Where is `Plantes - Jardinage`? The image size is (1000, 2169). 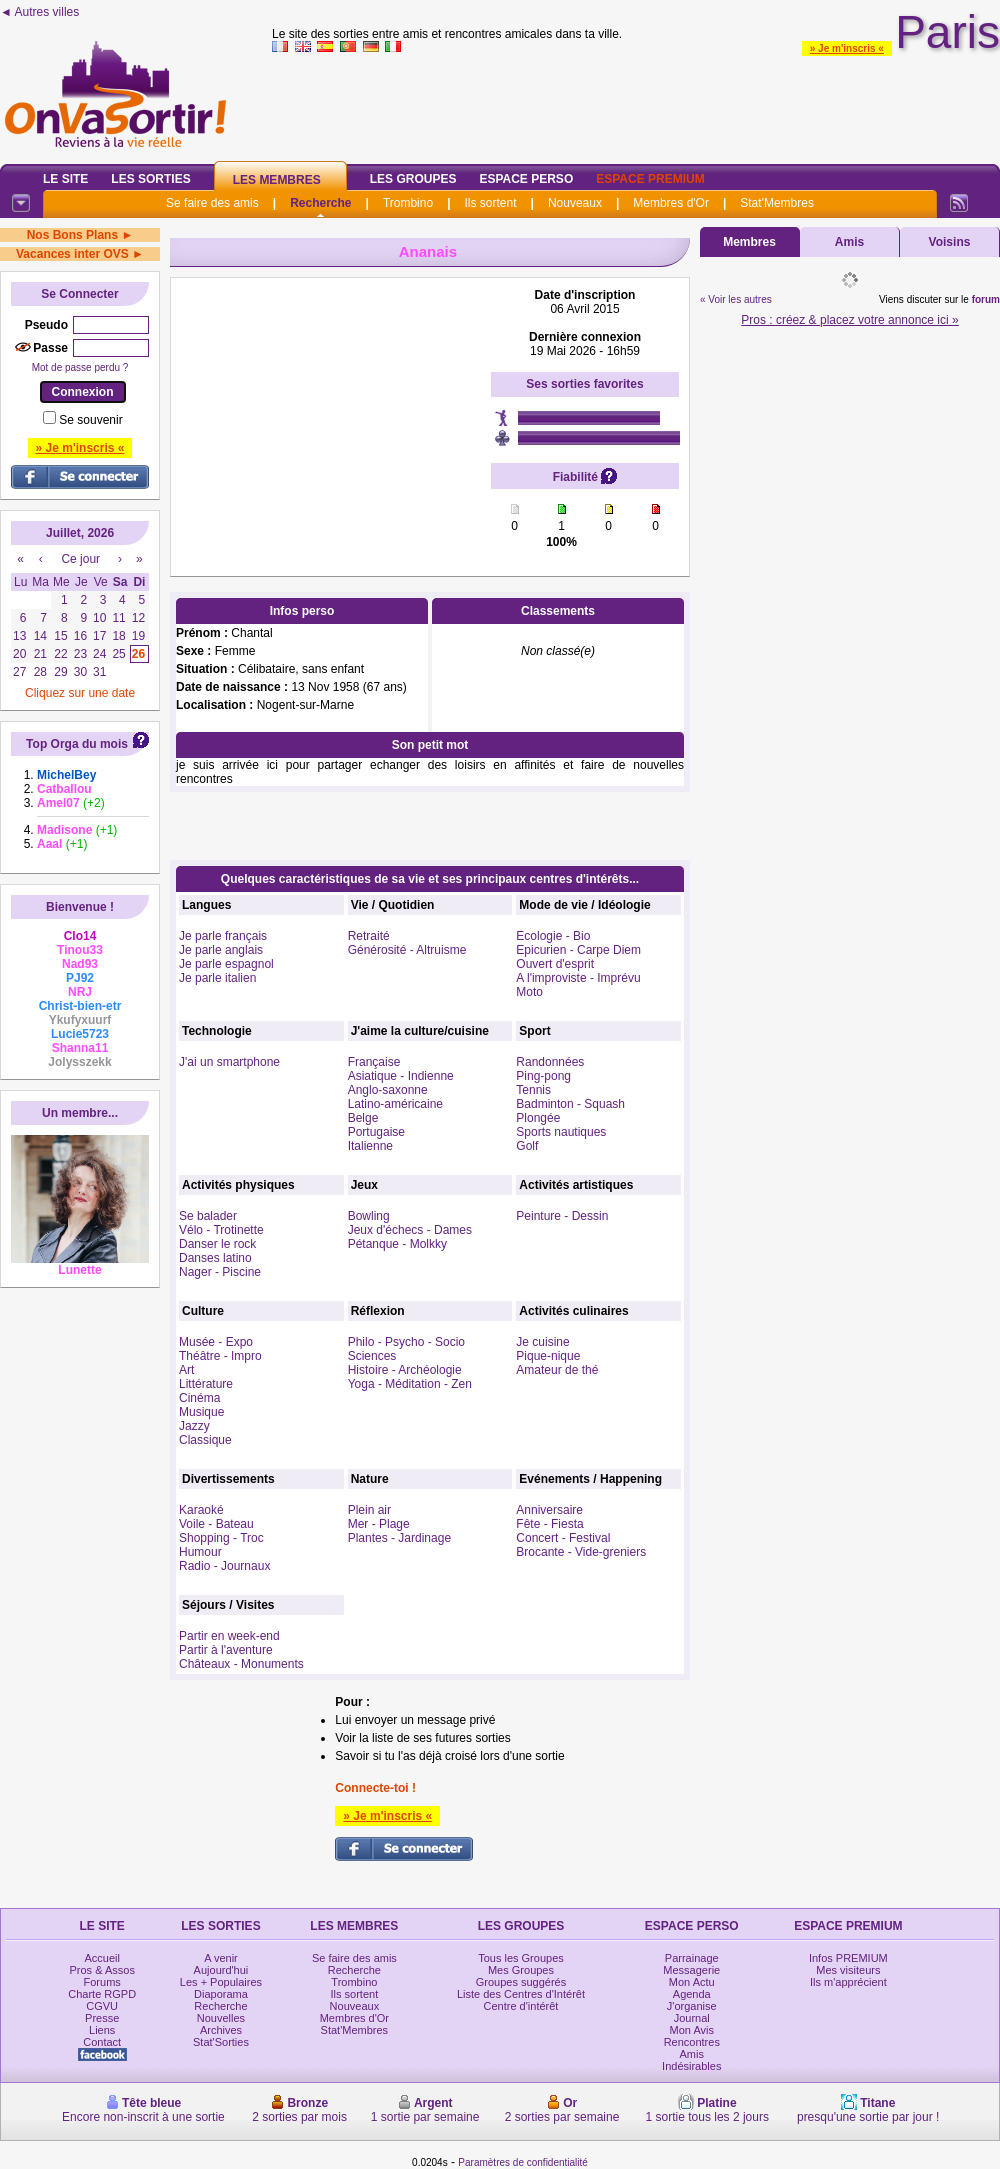
Plantes - Jardinage is located at coordinates (399, 1538).